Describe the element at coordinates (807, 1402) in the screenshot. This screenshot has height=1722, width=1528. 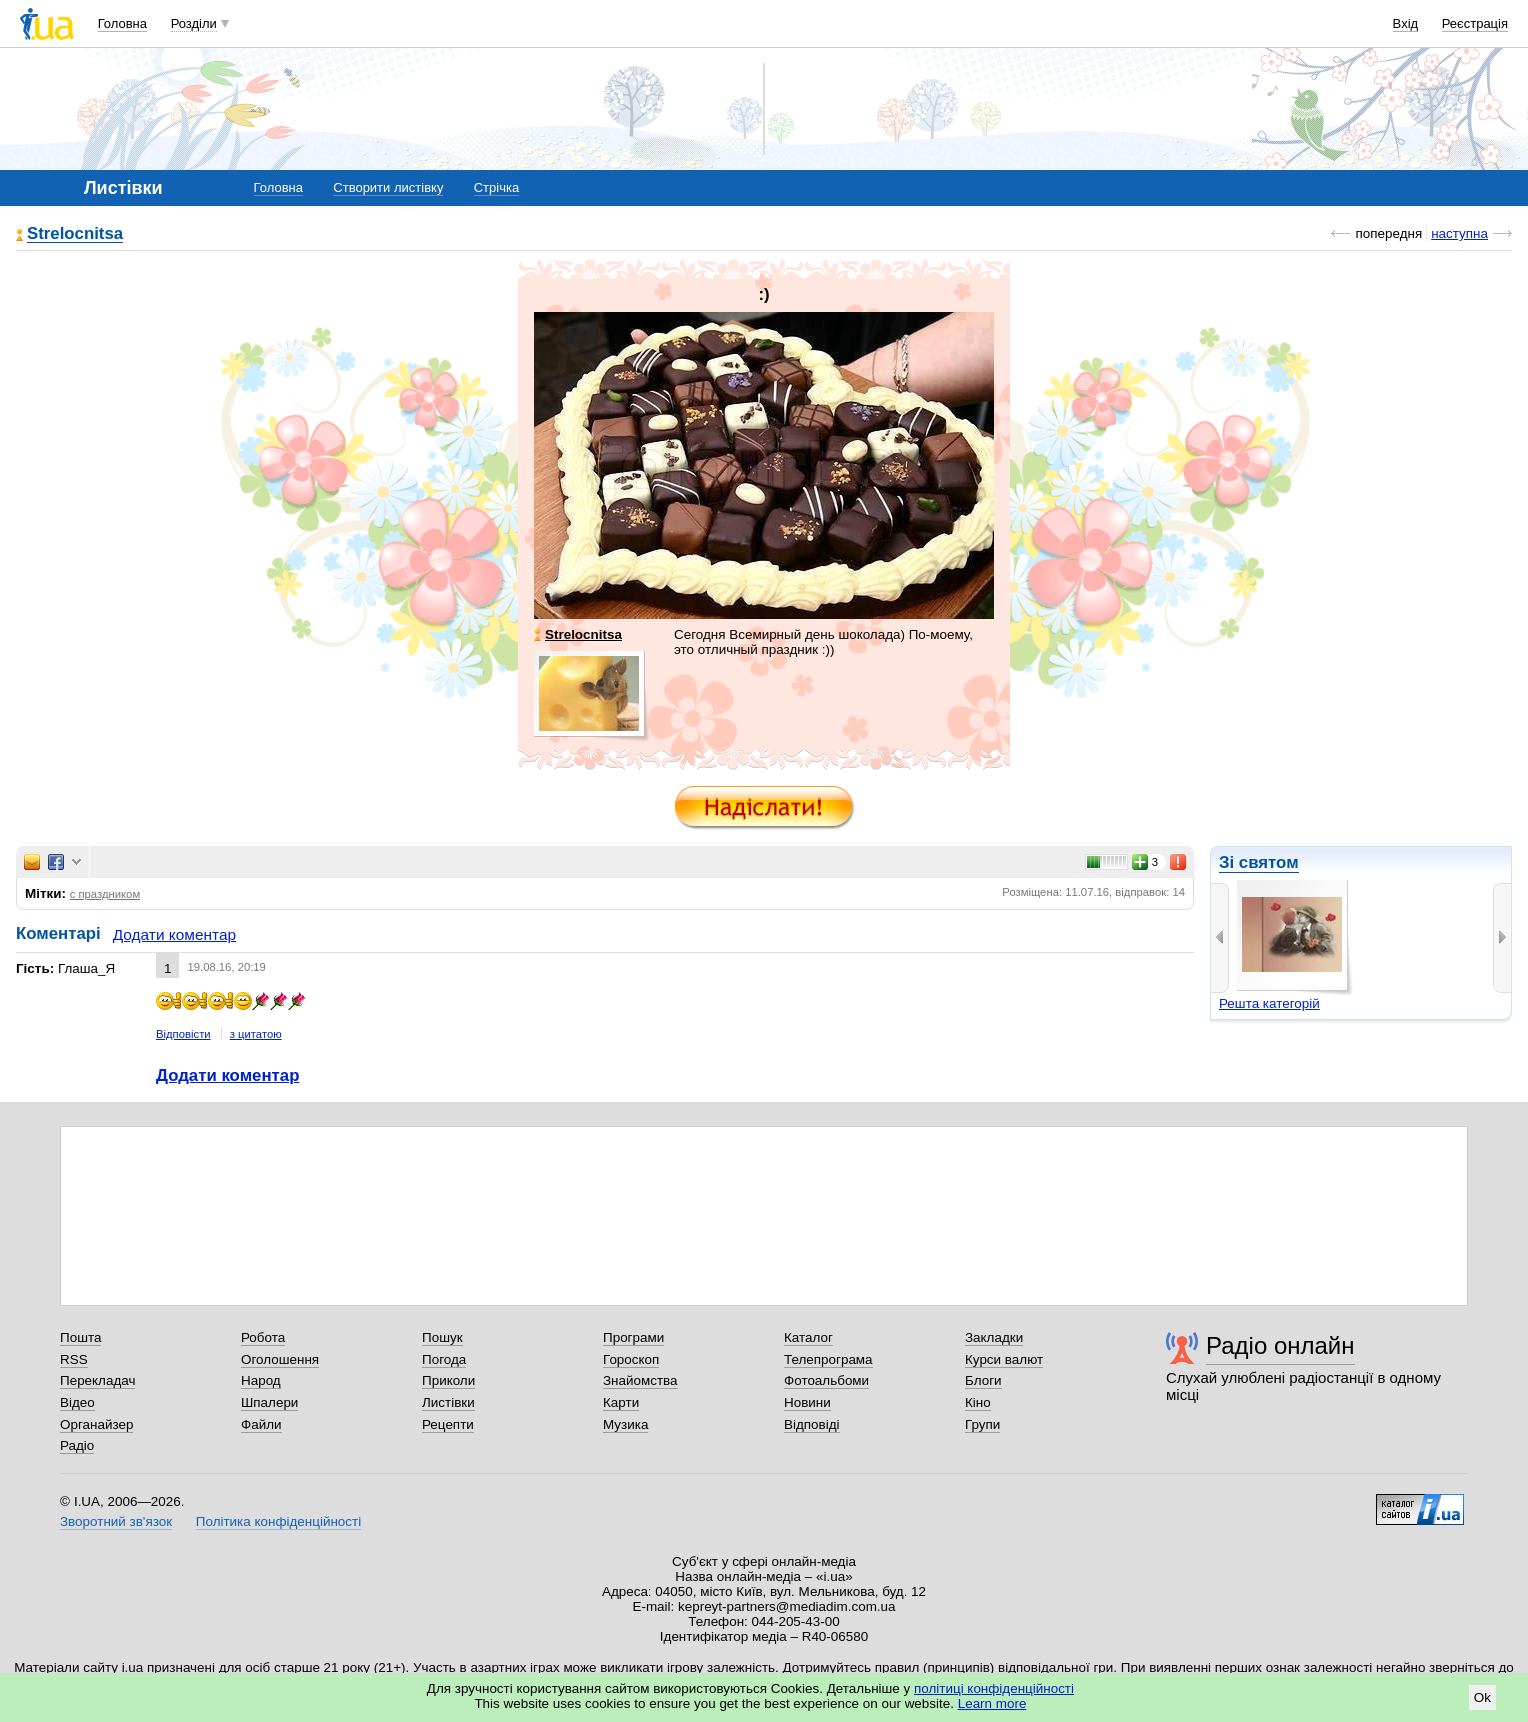
I see `Новини` at that location.